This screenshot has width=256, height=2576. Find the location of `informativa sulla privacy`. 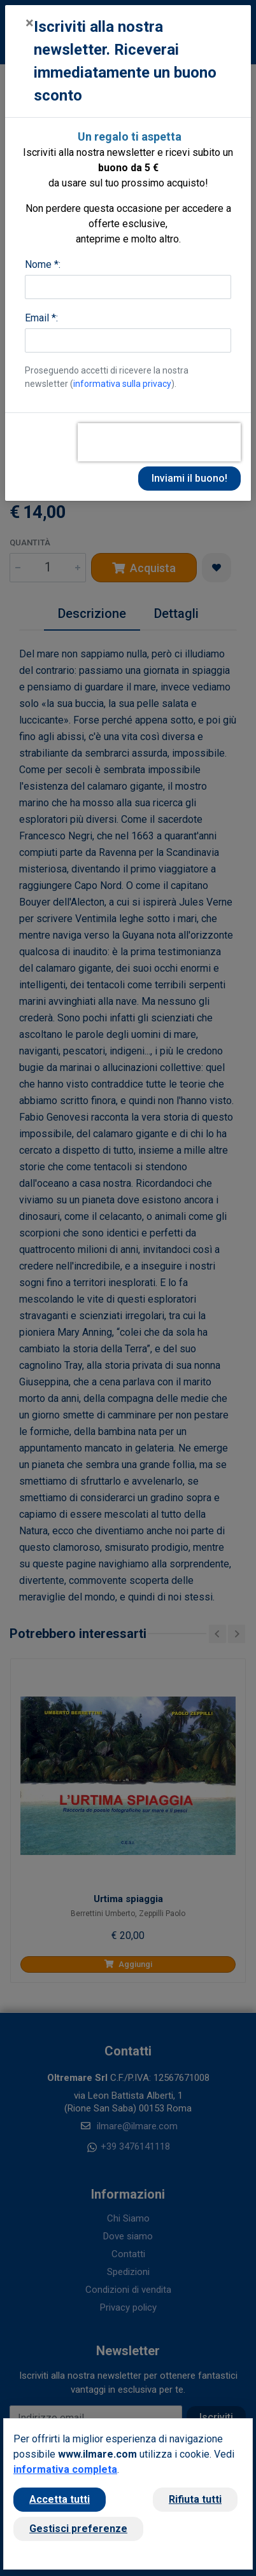

informativa sulla privacy is located at coordinates (122, 384).